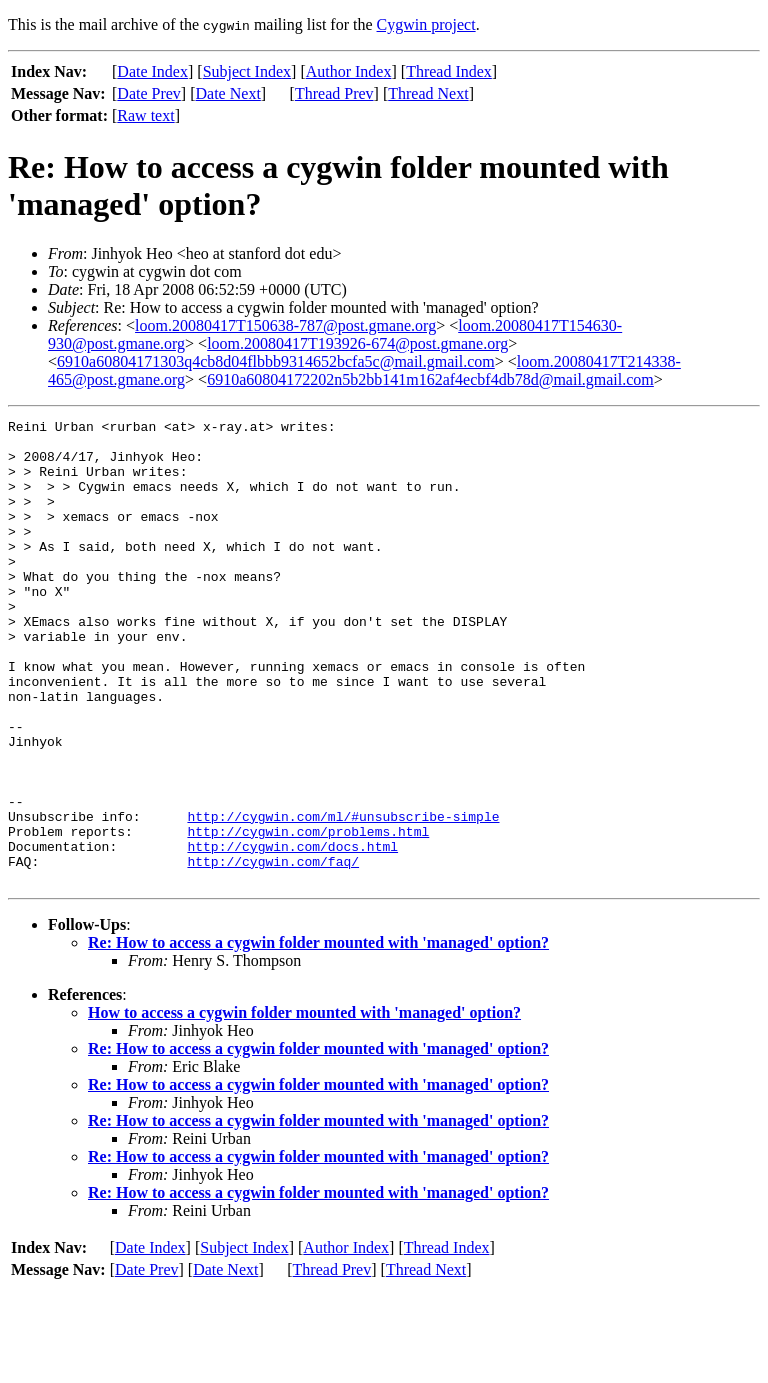  I want to click on Author Index, so click(349, 71).